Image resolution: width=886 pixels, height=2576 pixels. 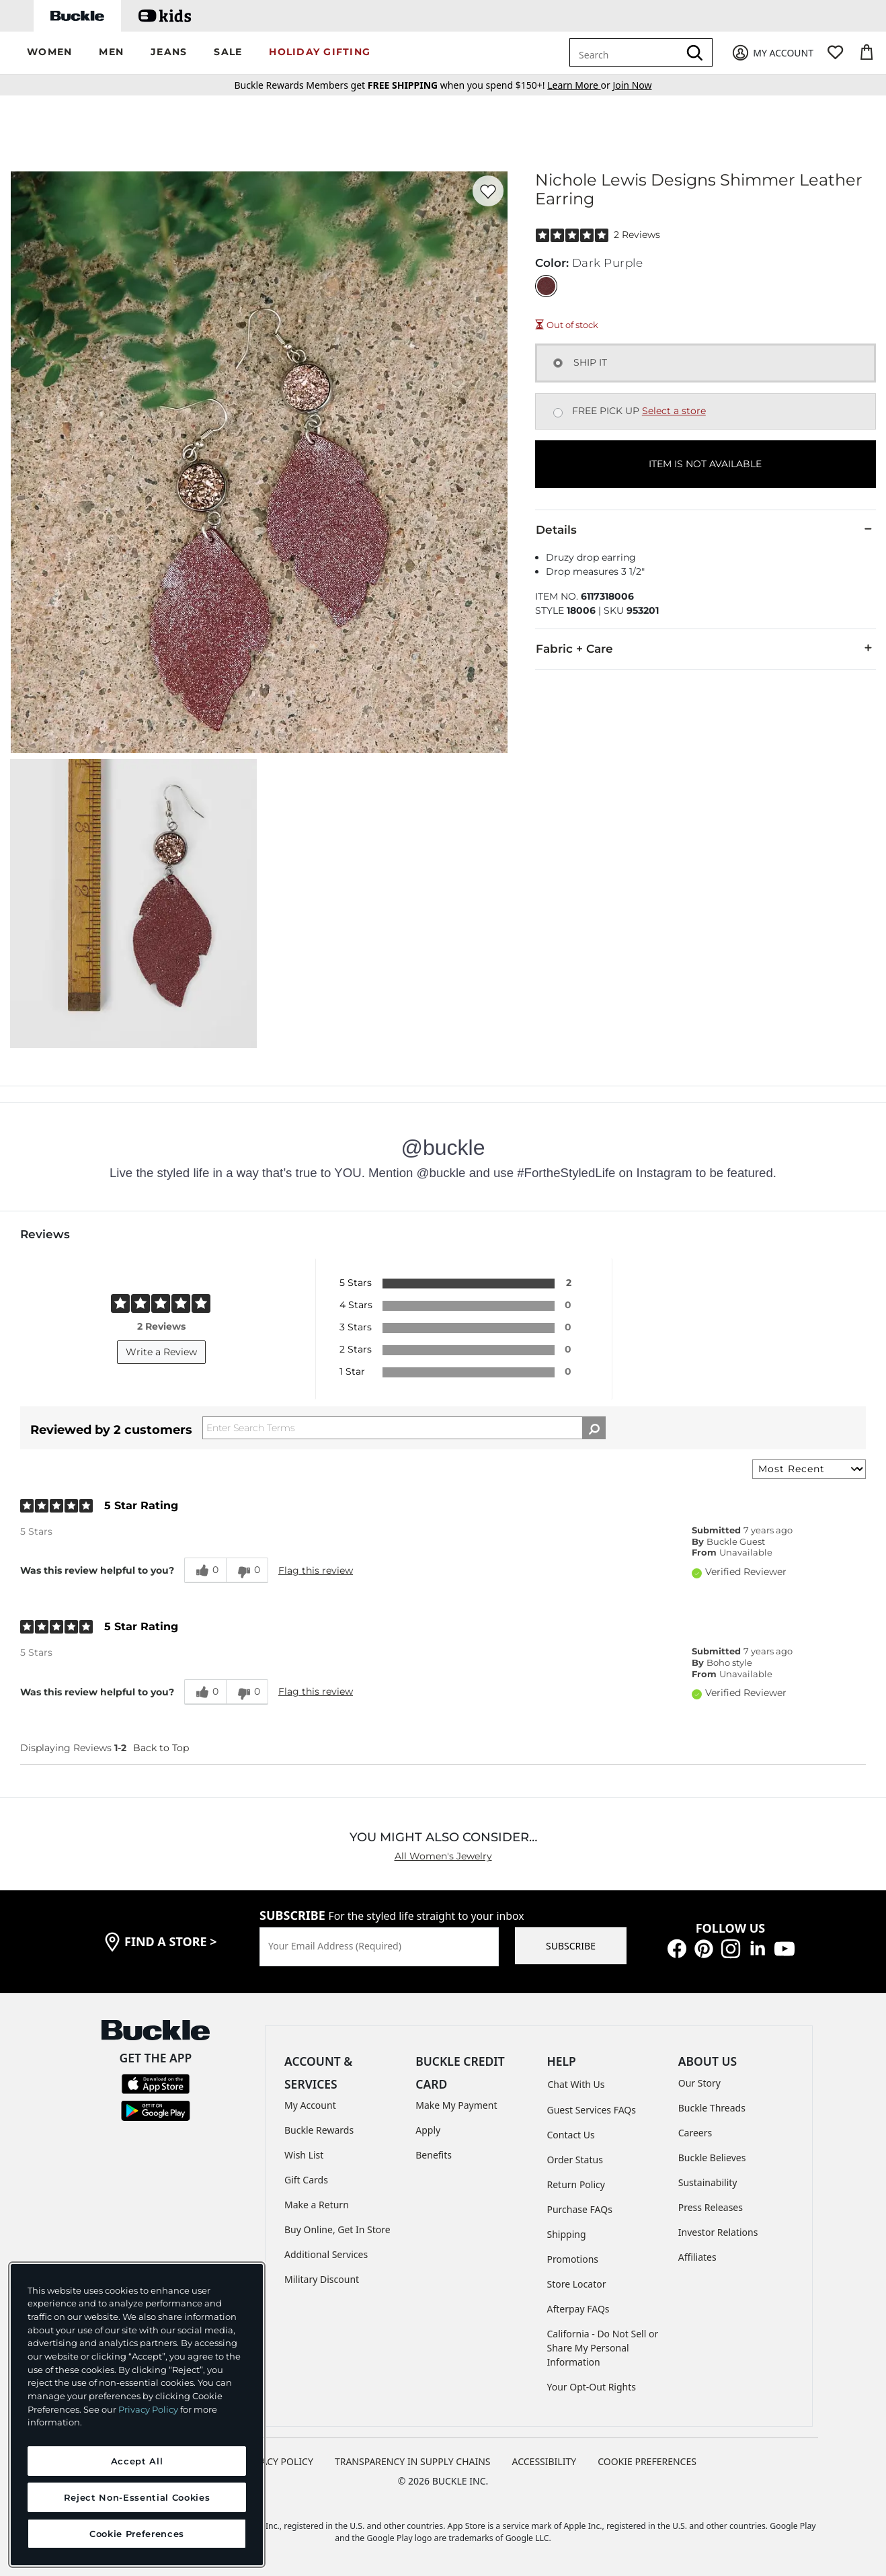 What do you see at coordinates (576, 2284) in the screenshot?
I see `Store Locator` at bounding box center [576, 2284].